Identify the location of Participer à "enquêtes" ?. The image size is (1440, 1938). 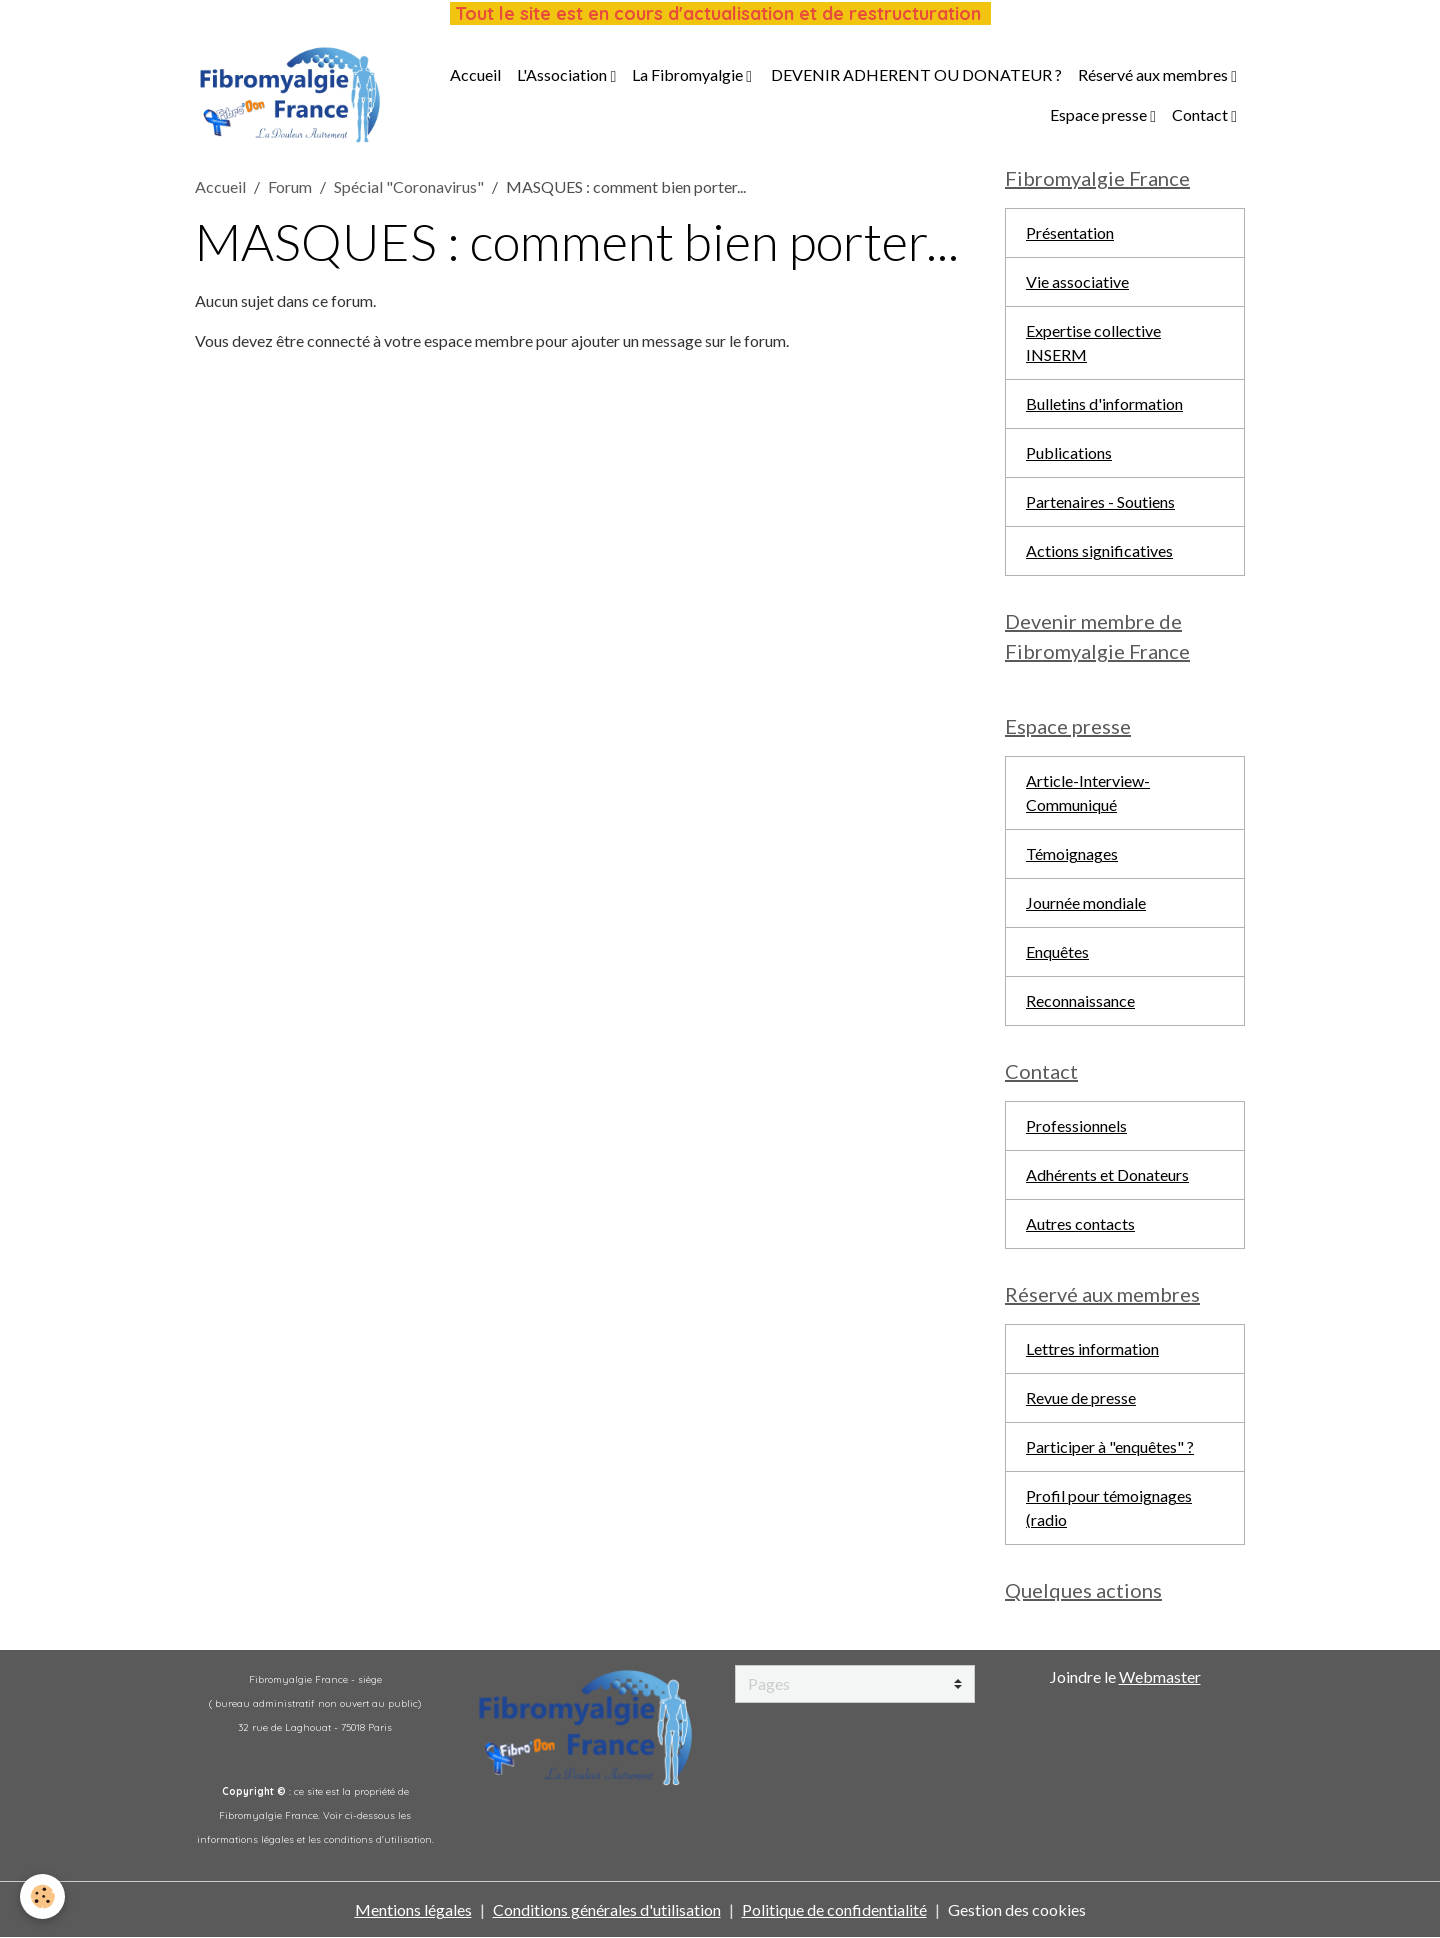
(1110, 1446).